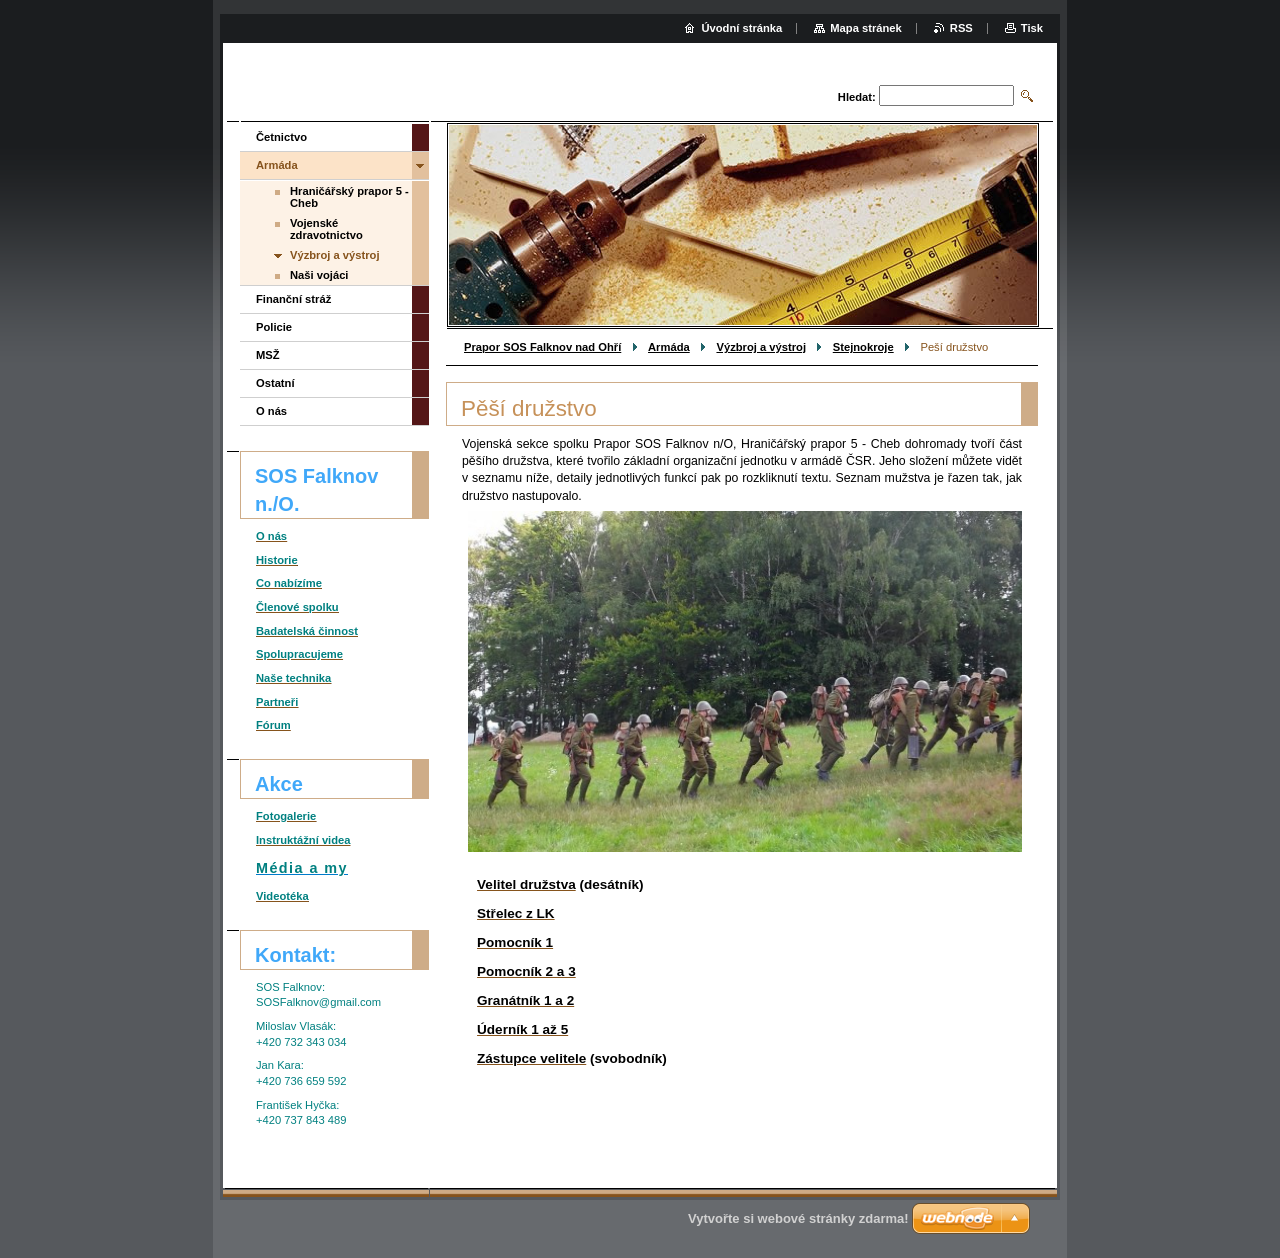  I want to click on Hledat:, so click(857, 97).